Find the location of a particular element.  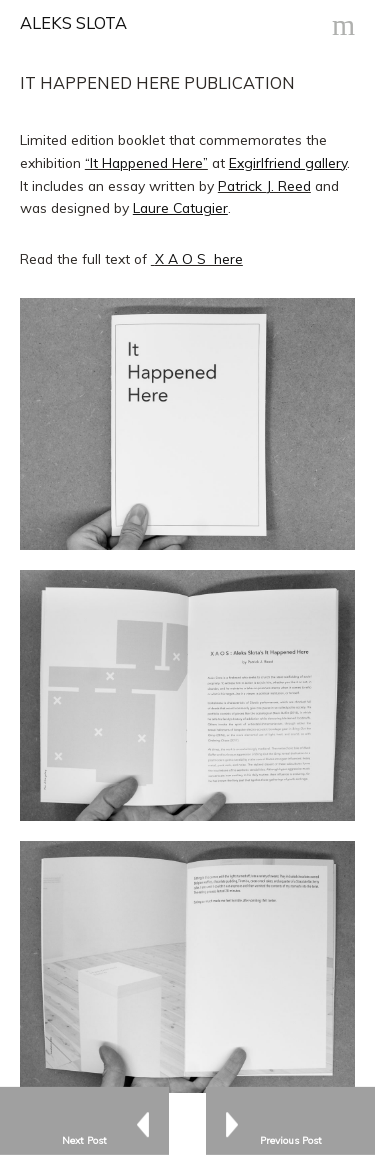

ALEKS SLOTA is located at coordinates (73, 23).